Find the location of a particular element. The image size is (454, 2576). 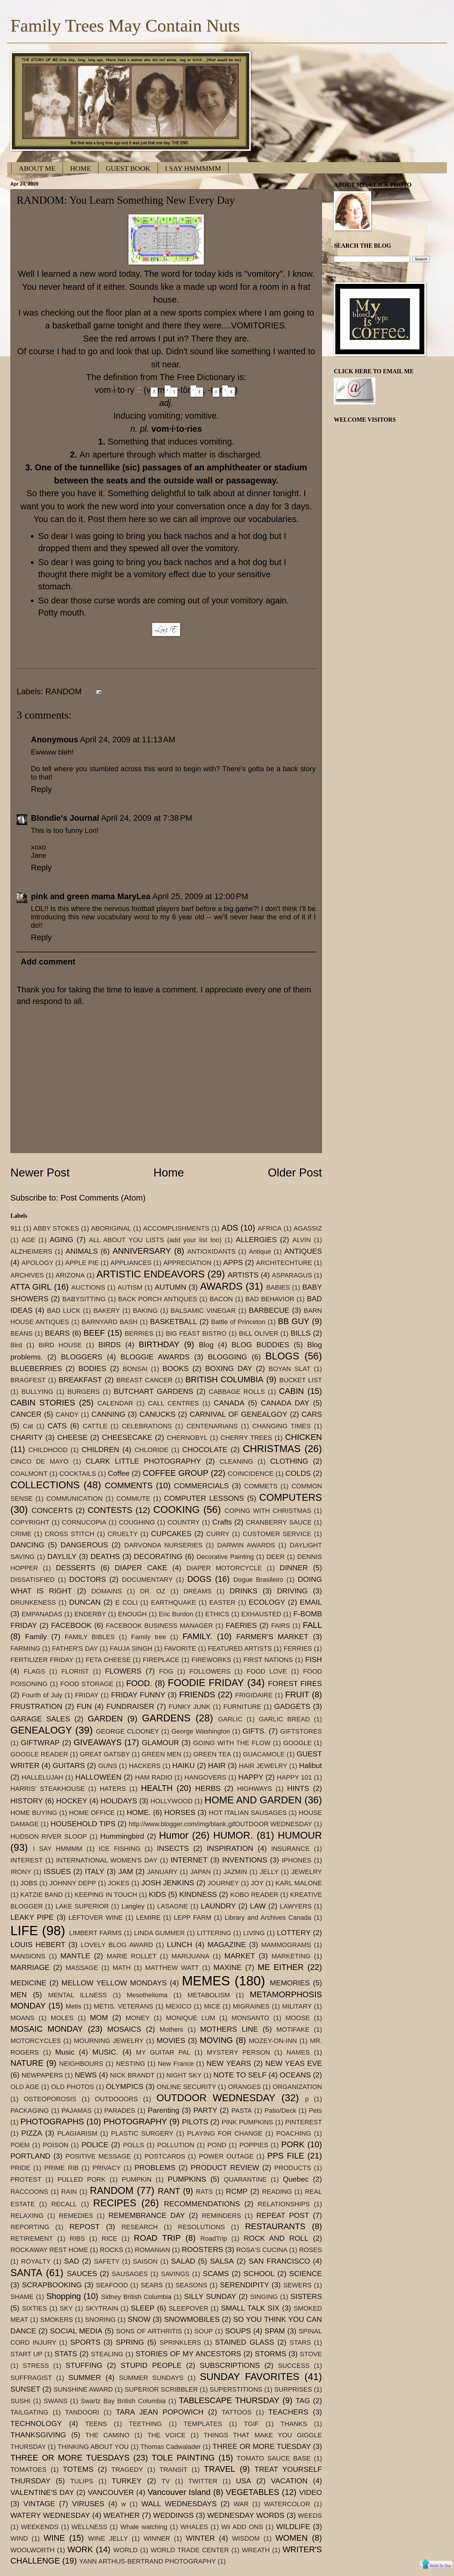

FLOWERS is located at coordinates (123, 1671).